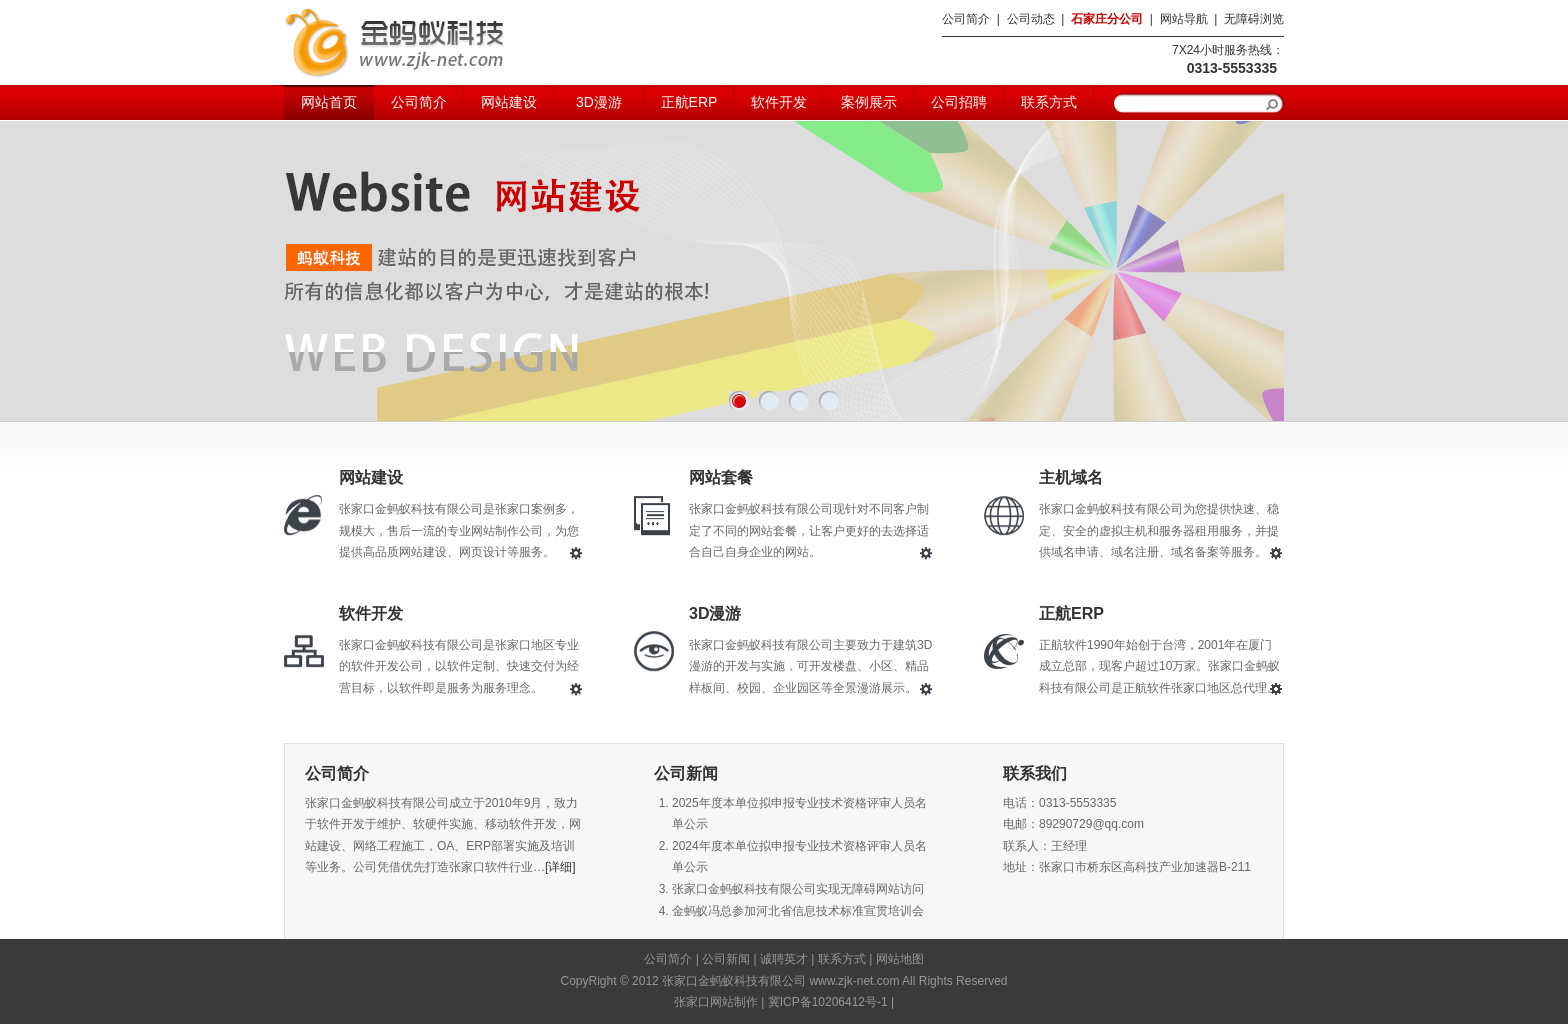 The image size is (1568, 1024). I want to click on 石家庄分公司, so click(1107, 19).